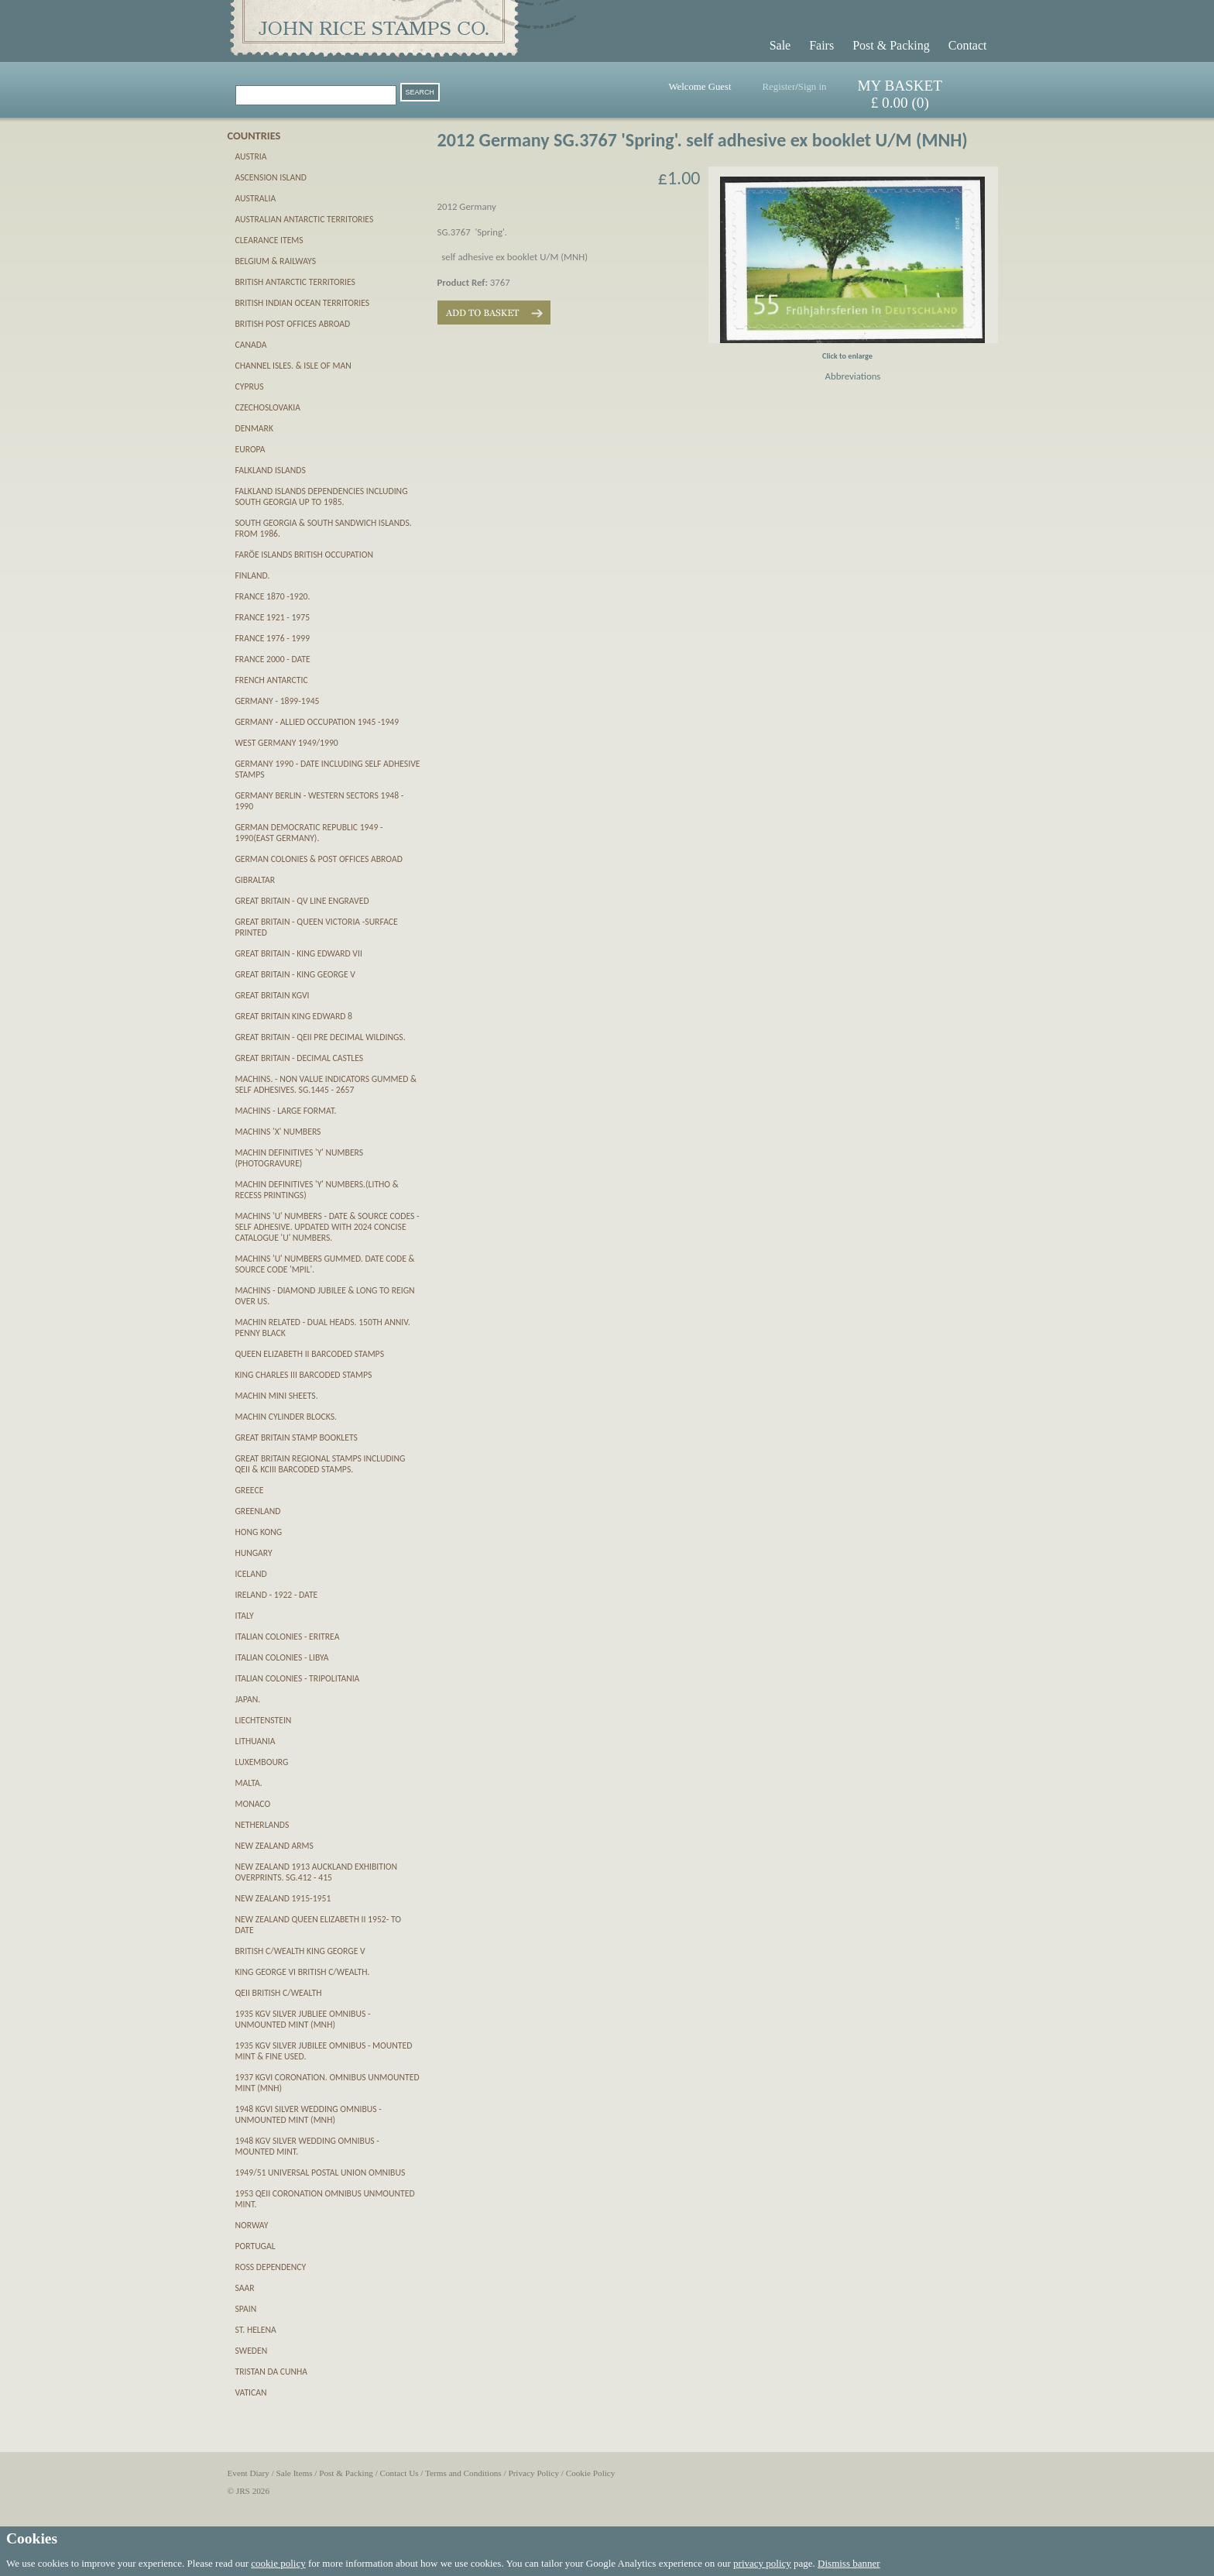  Describe the element at coordinates (262, 1762) in the screenshot. I see `Luxembourg` at that location.